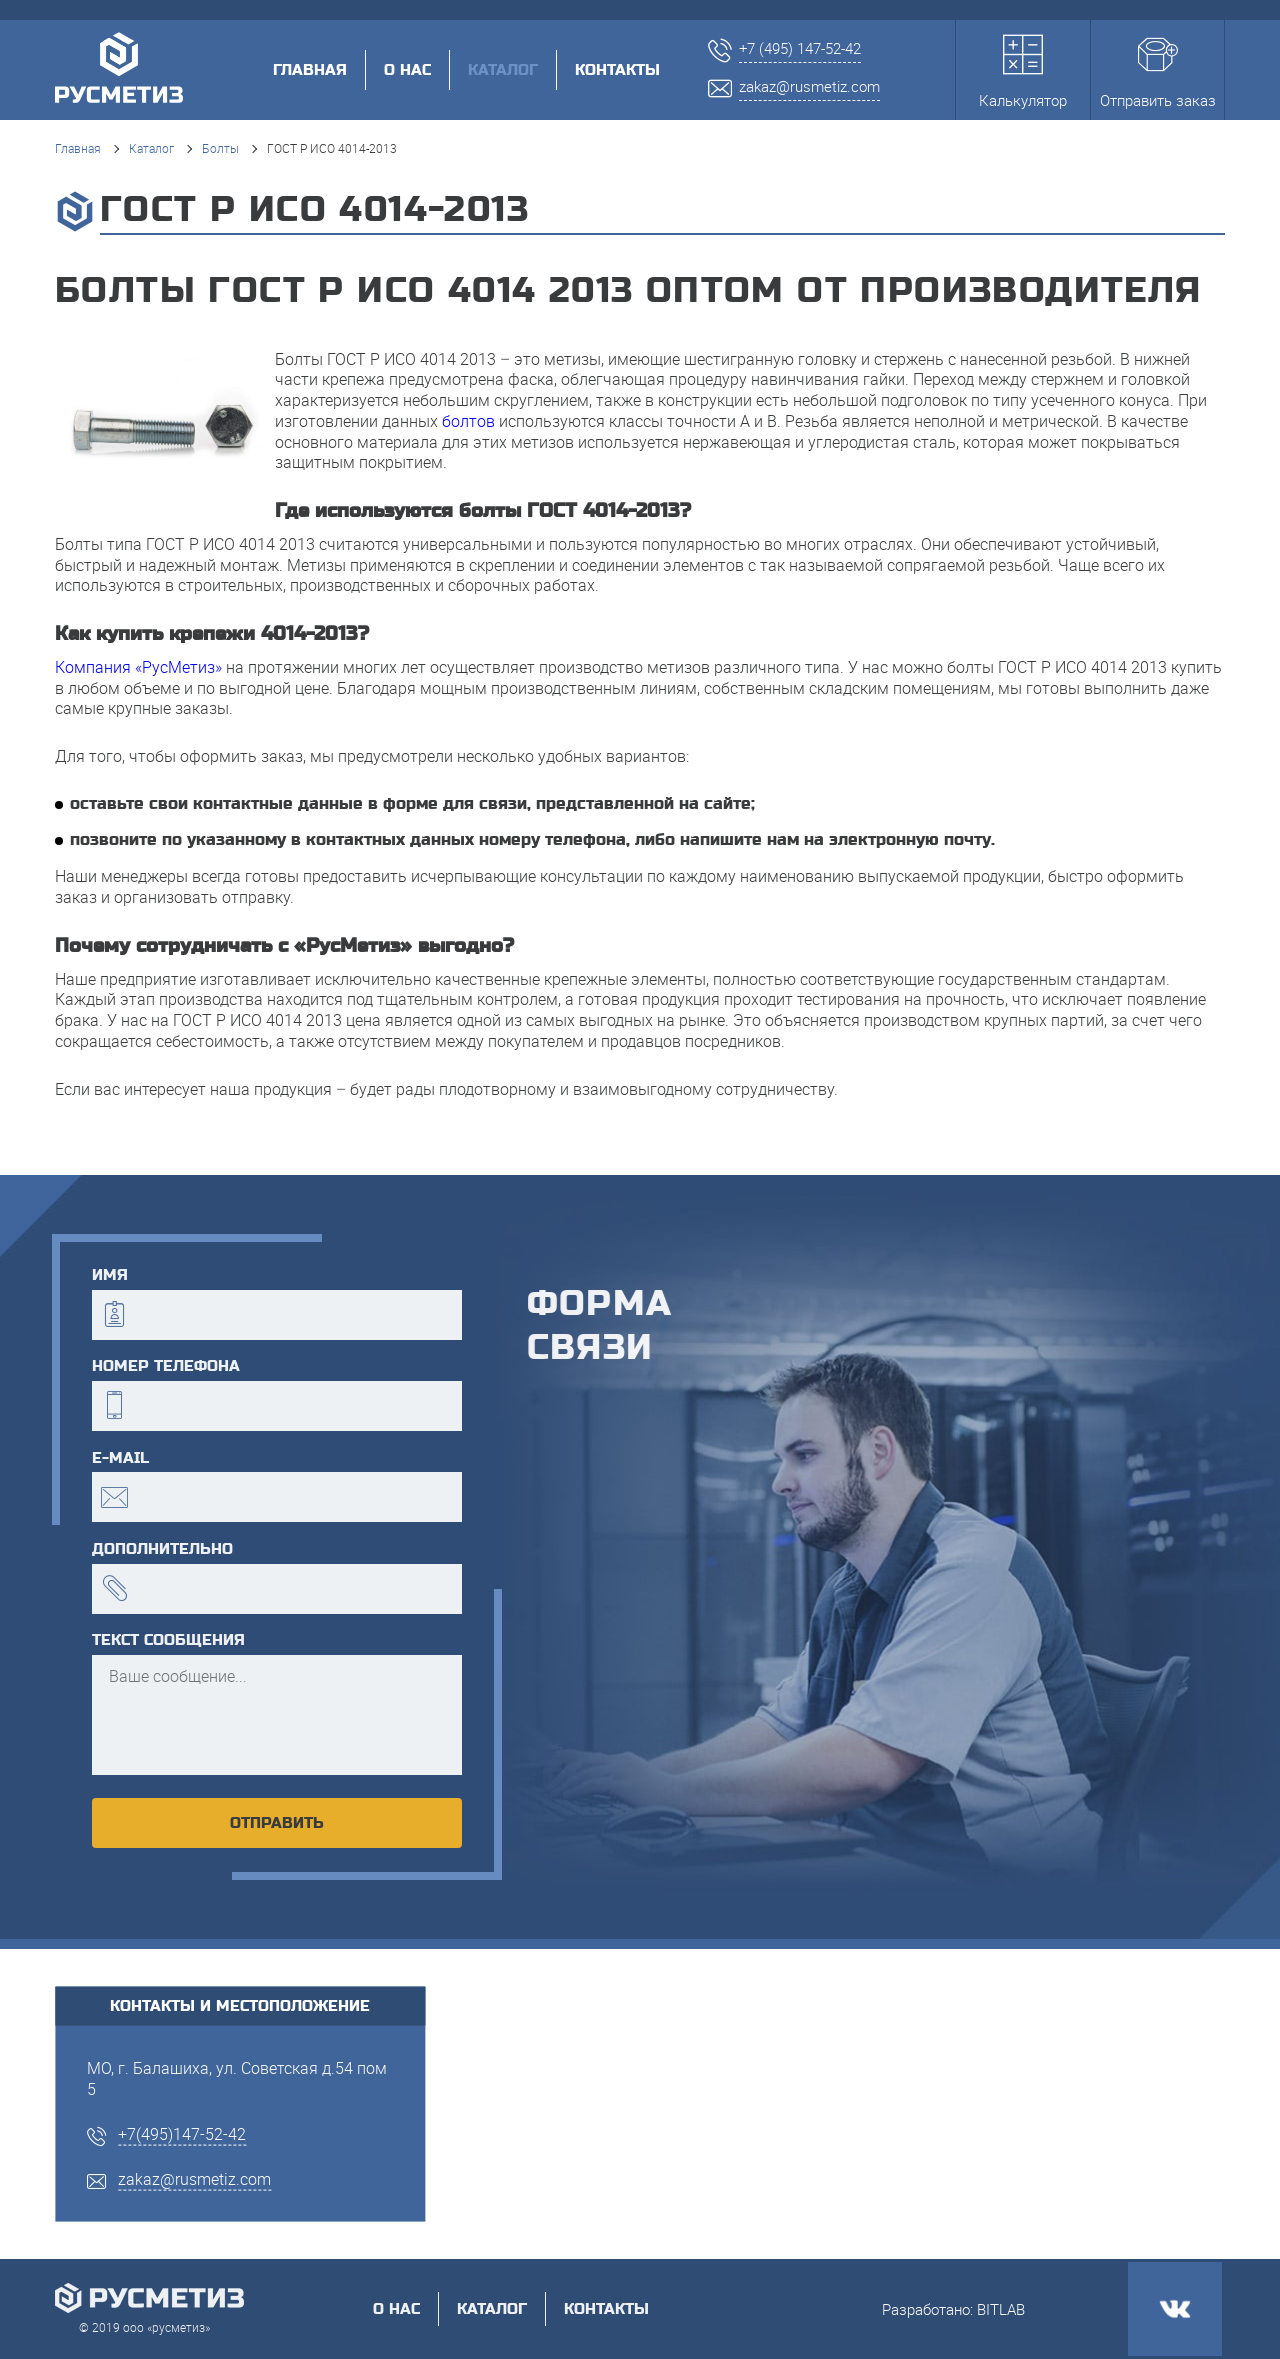 This screenshot has width=1280, height=2359. Describe the element at coordinates (151, 148) in the screenshot. I see `Каталог` at that location.